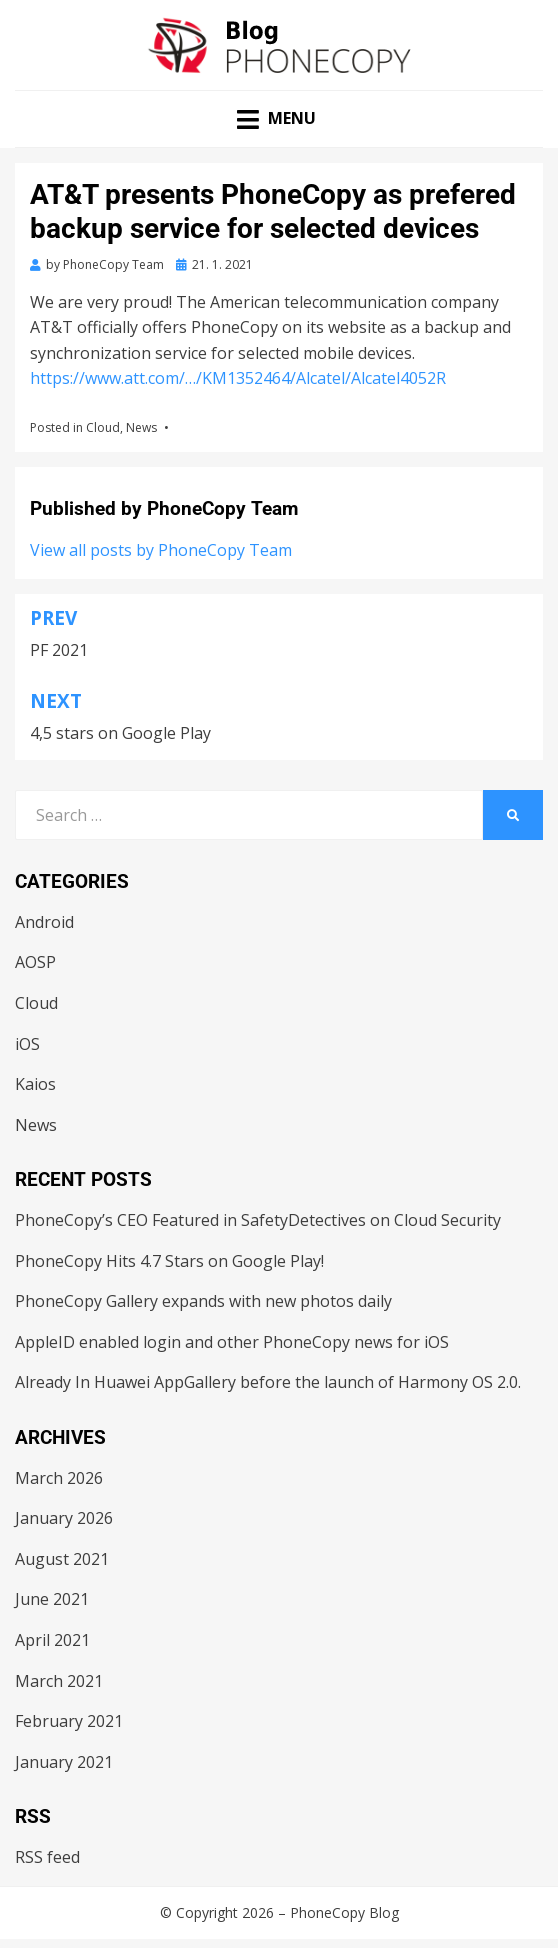 The width and height of the screenshot is (558, 1948). Describe the element at coordinates (64, 1762) in the screenshot. I see `January 2021` at that location.